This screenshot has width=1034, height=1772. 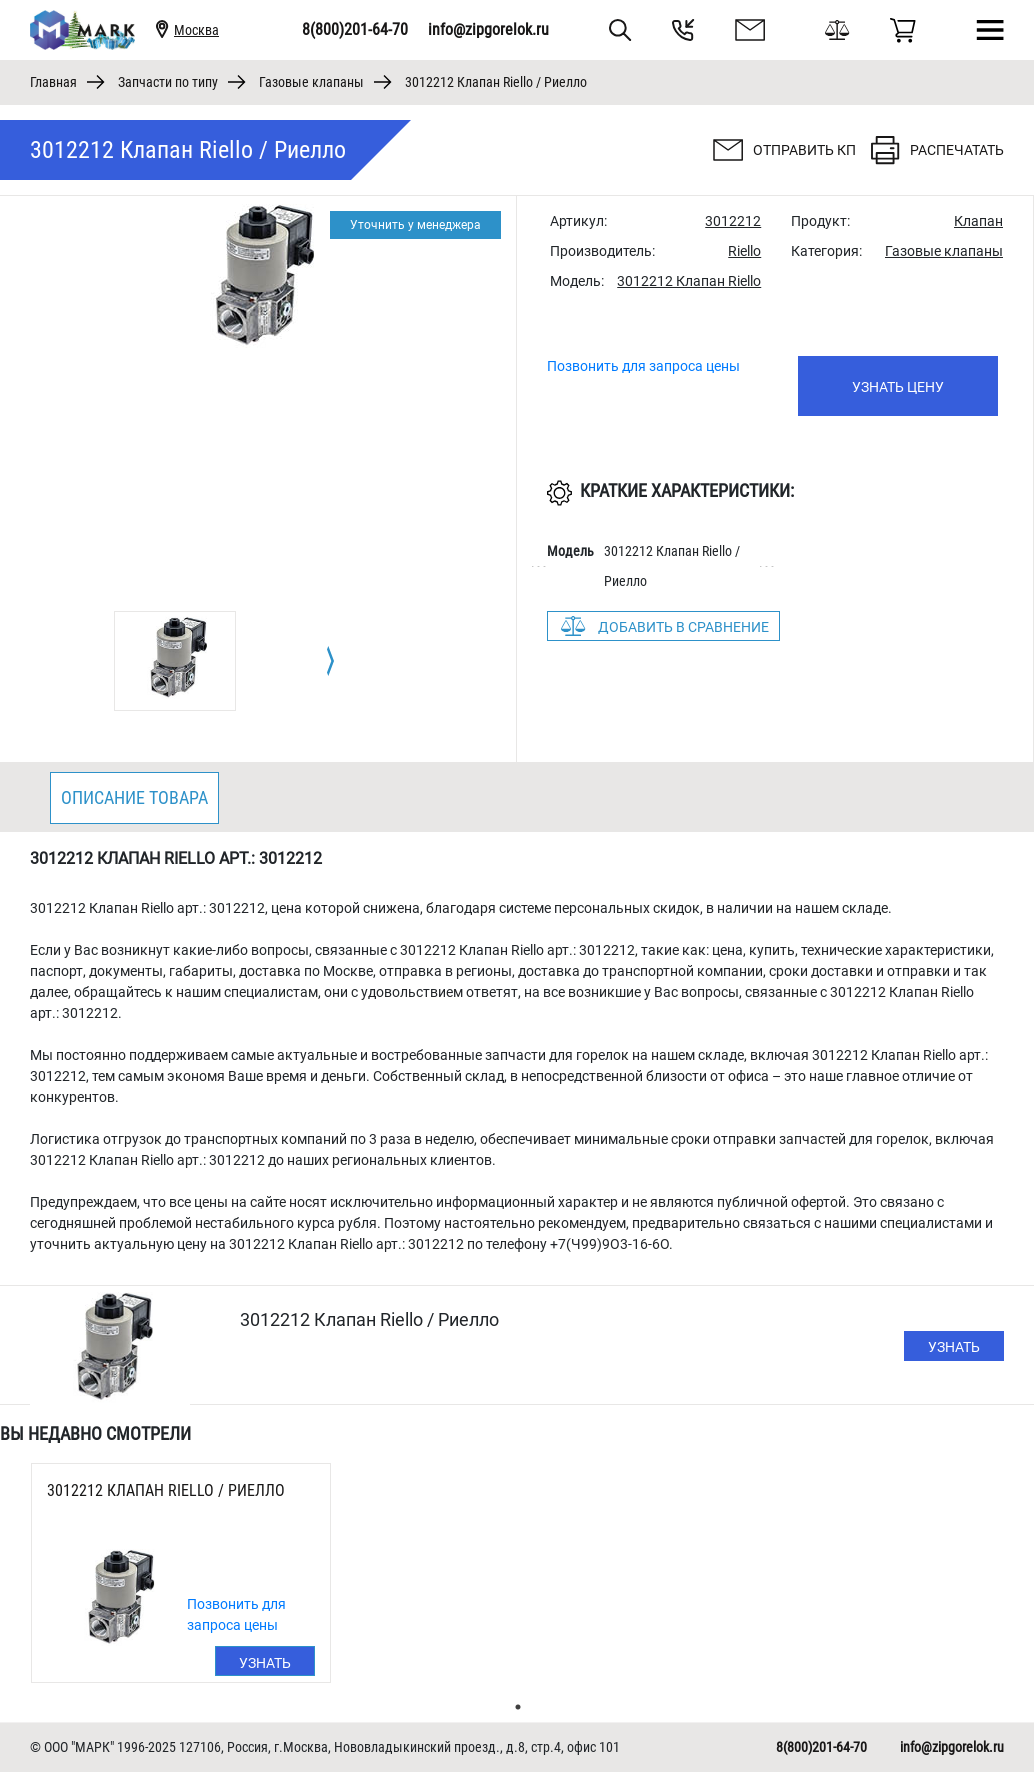 What do you see at coordinates (166, 1490) in the screenshot?
I see `3012212 Клапан Riello / Риелло` at bounding box center [166, 1490].